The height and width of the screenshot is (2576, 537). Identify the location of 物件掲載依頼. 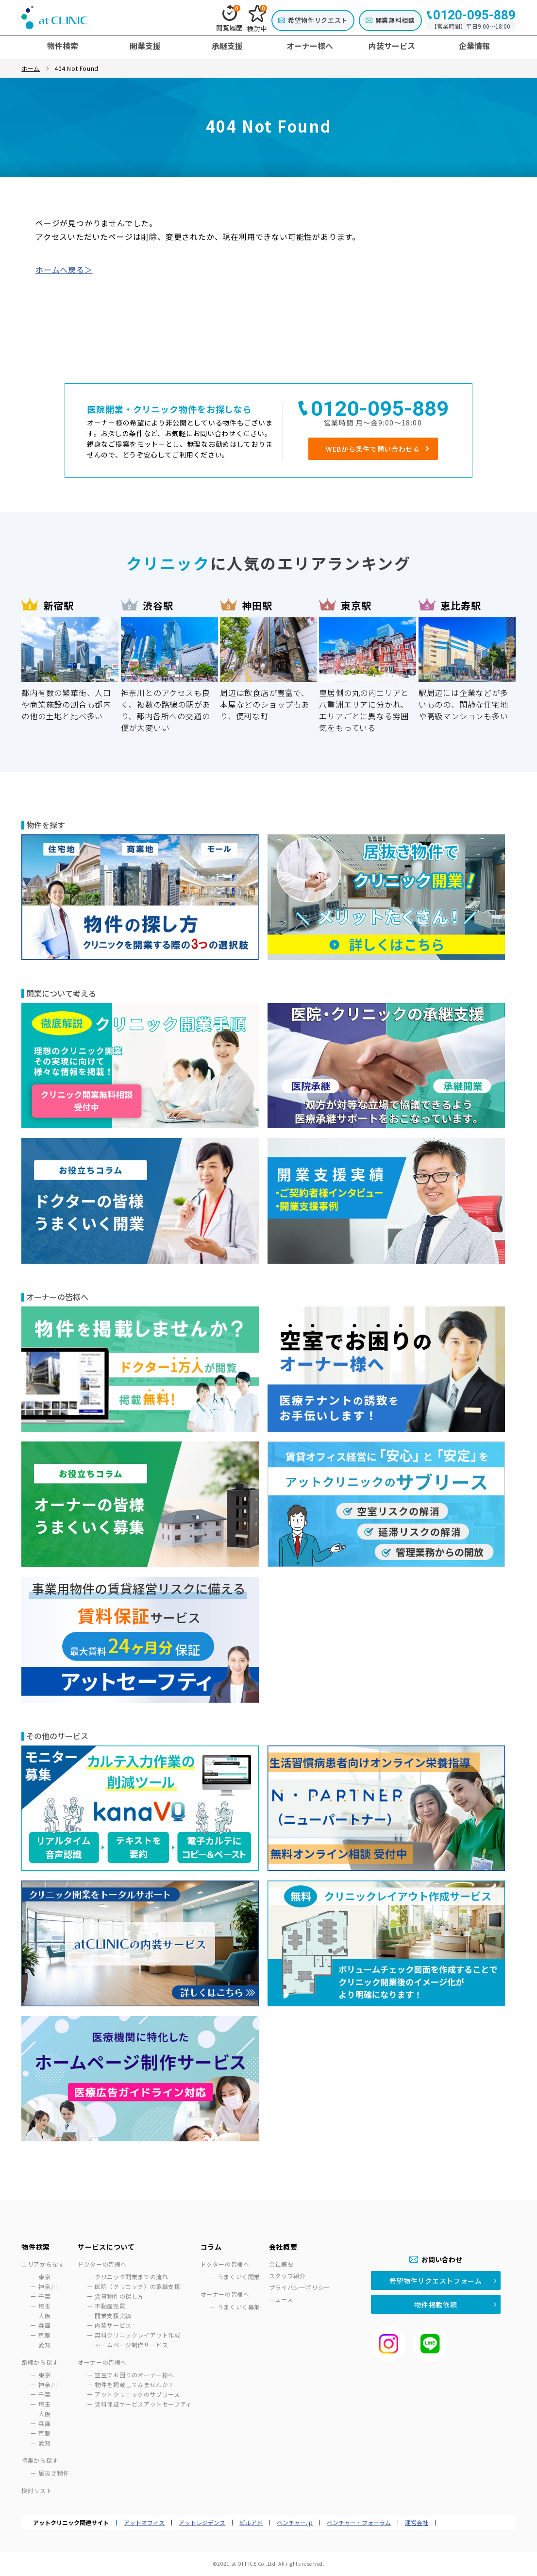
(435, 2304).